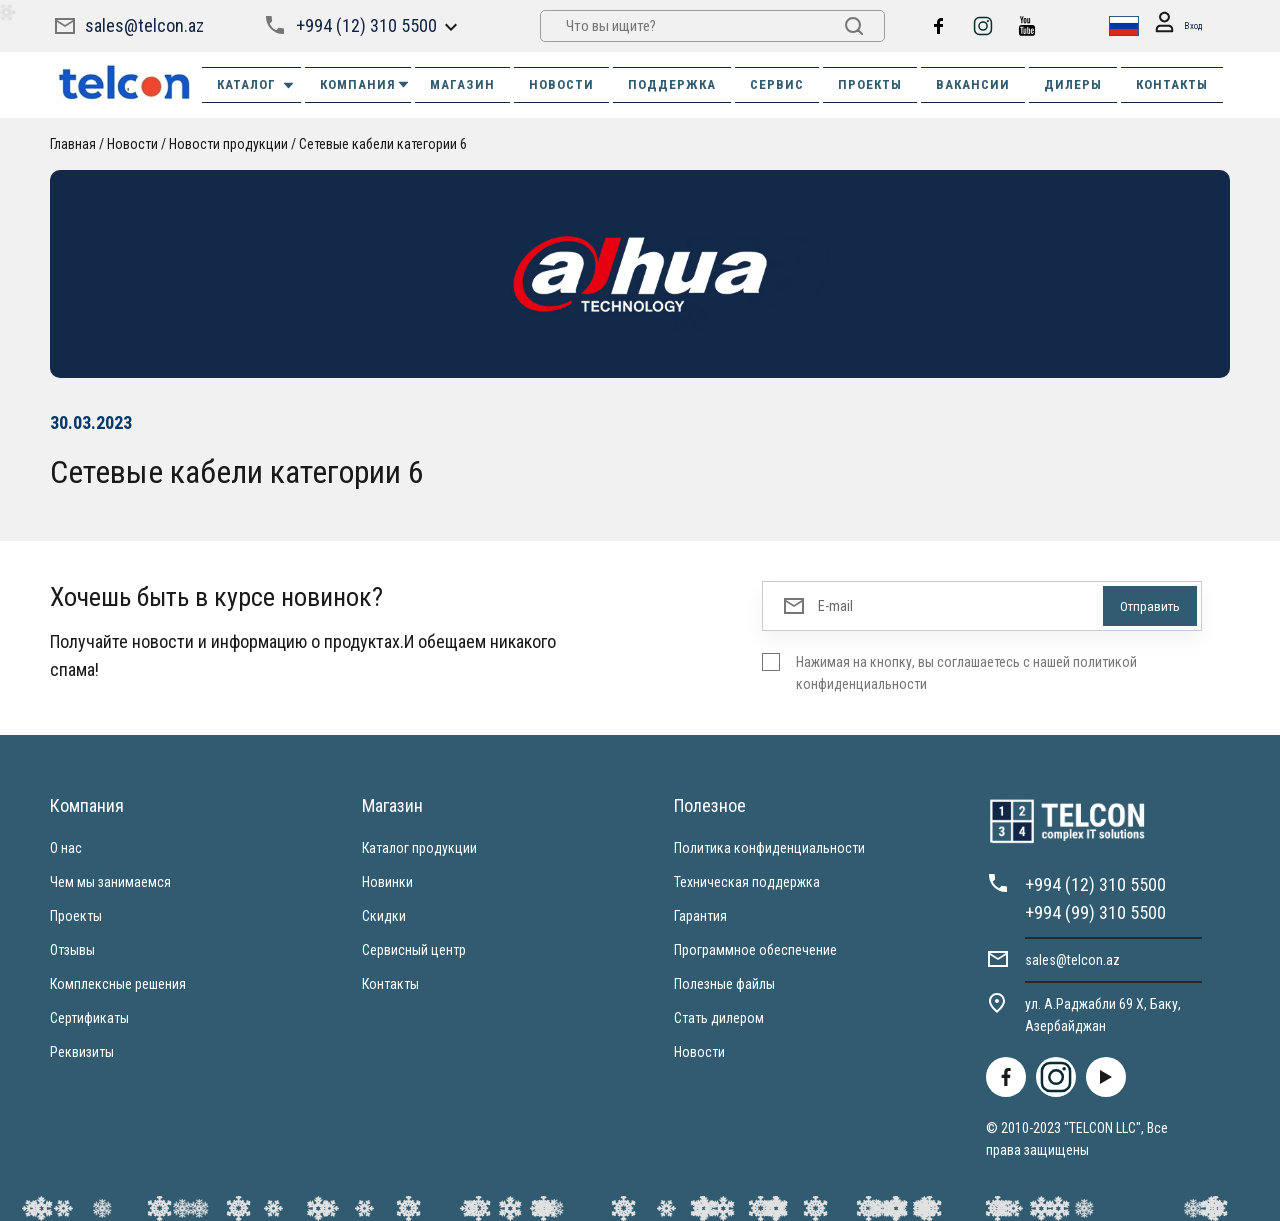 The image size is (1280, 1221). I want to click on Новинки, so click(387, 882).